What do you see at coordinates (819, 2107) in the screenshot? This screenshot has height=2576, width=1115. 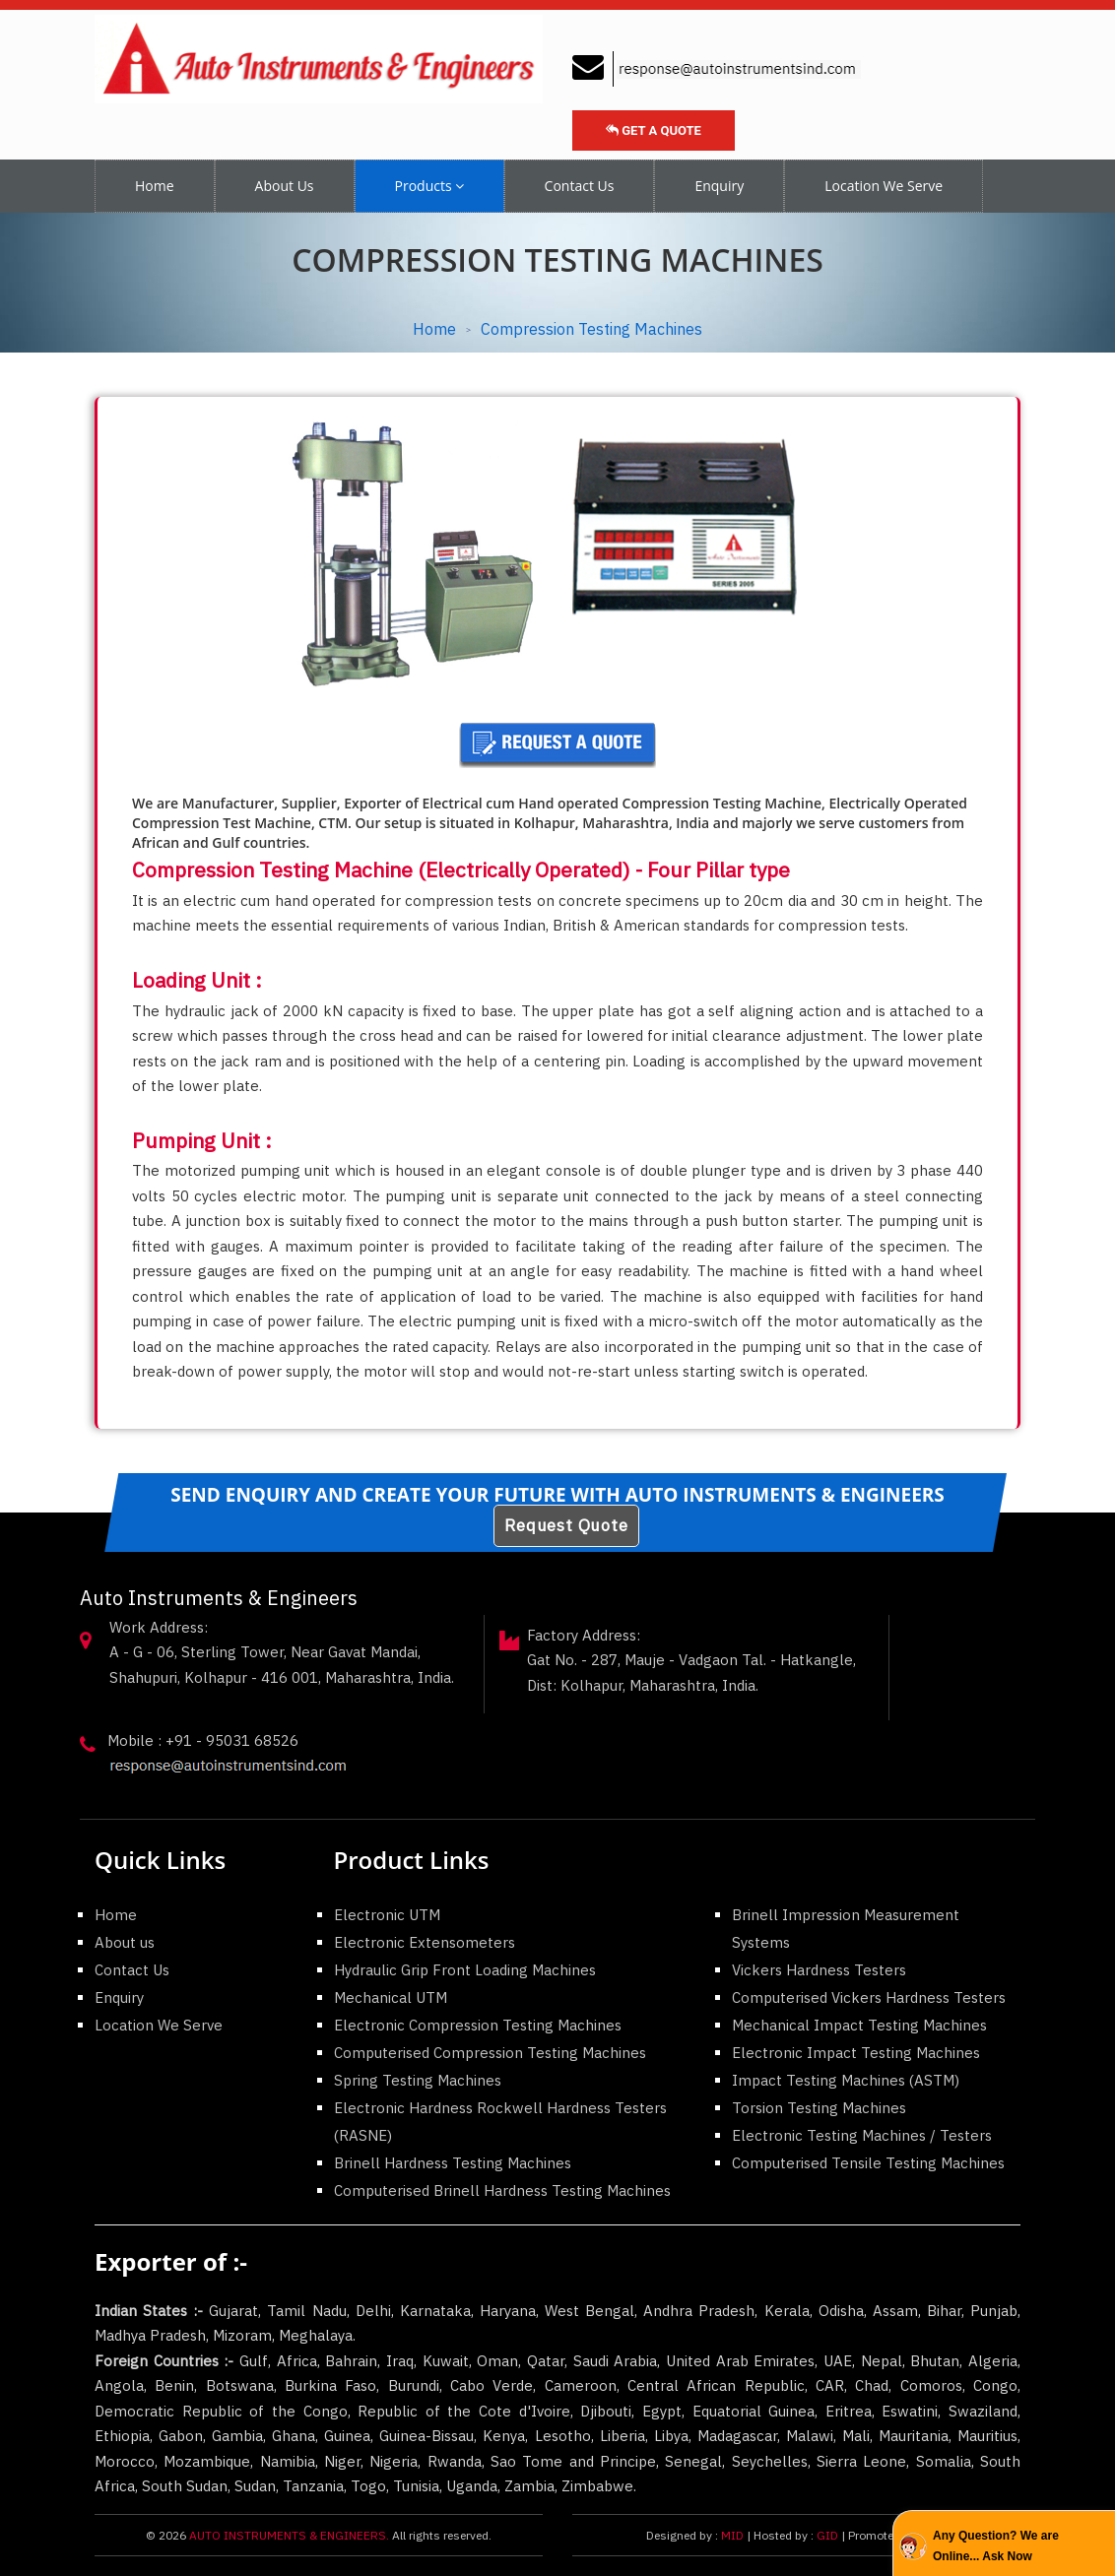 I see `Torsion Testing Machines` at bounding box center [819, 2107].